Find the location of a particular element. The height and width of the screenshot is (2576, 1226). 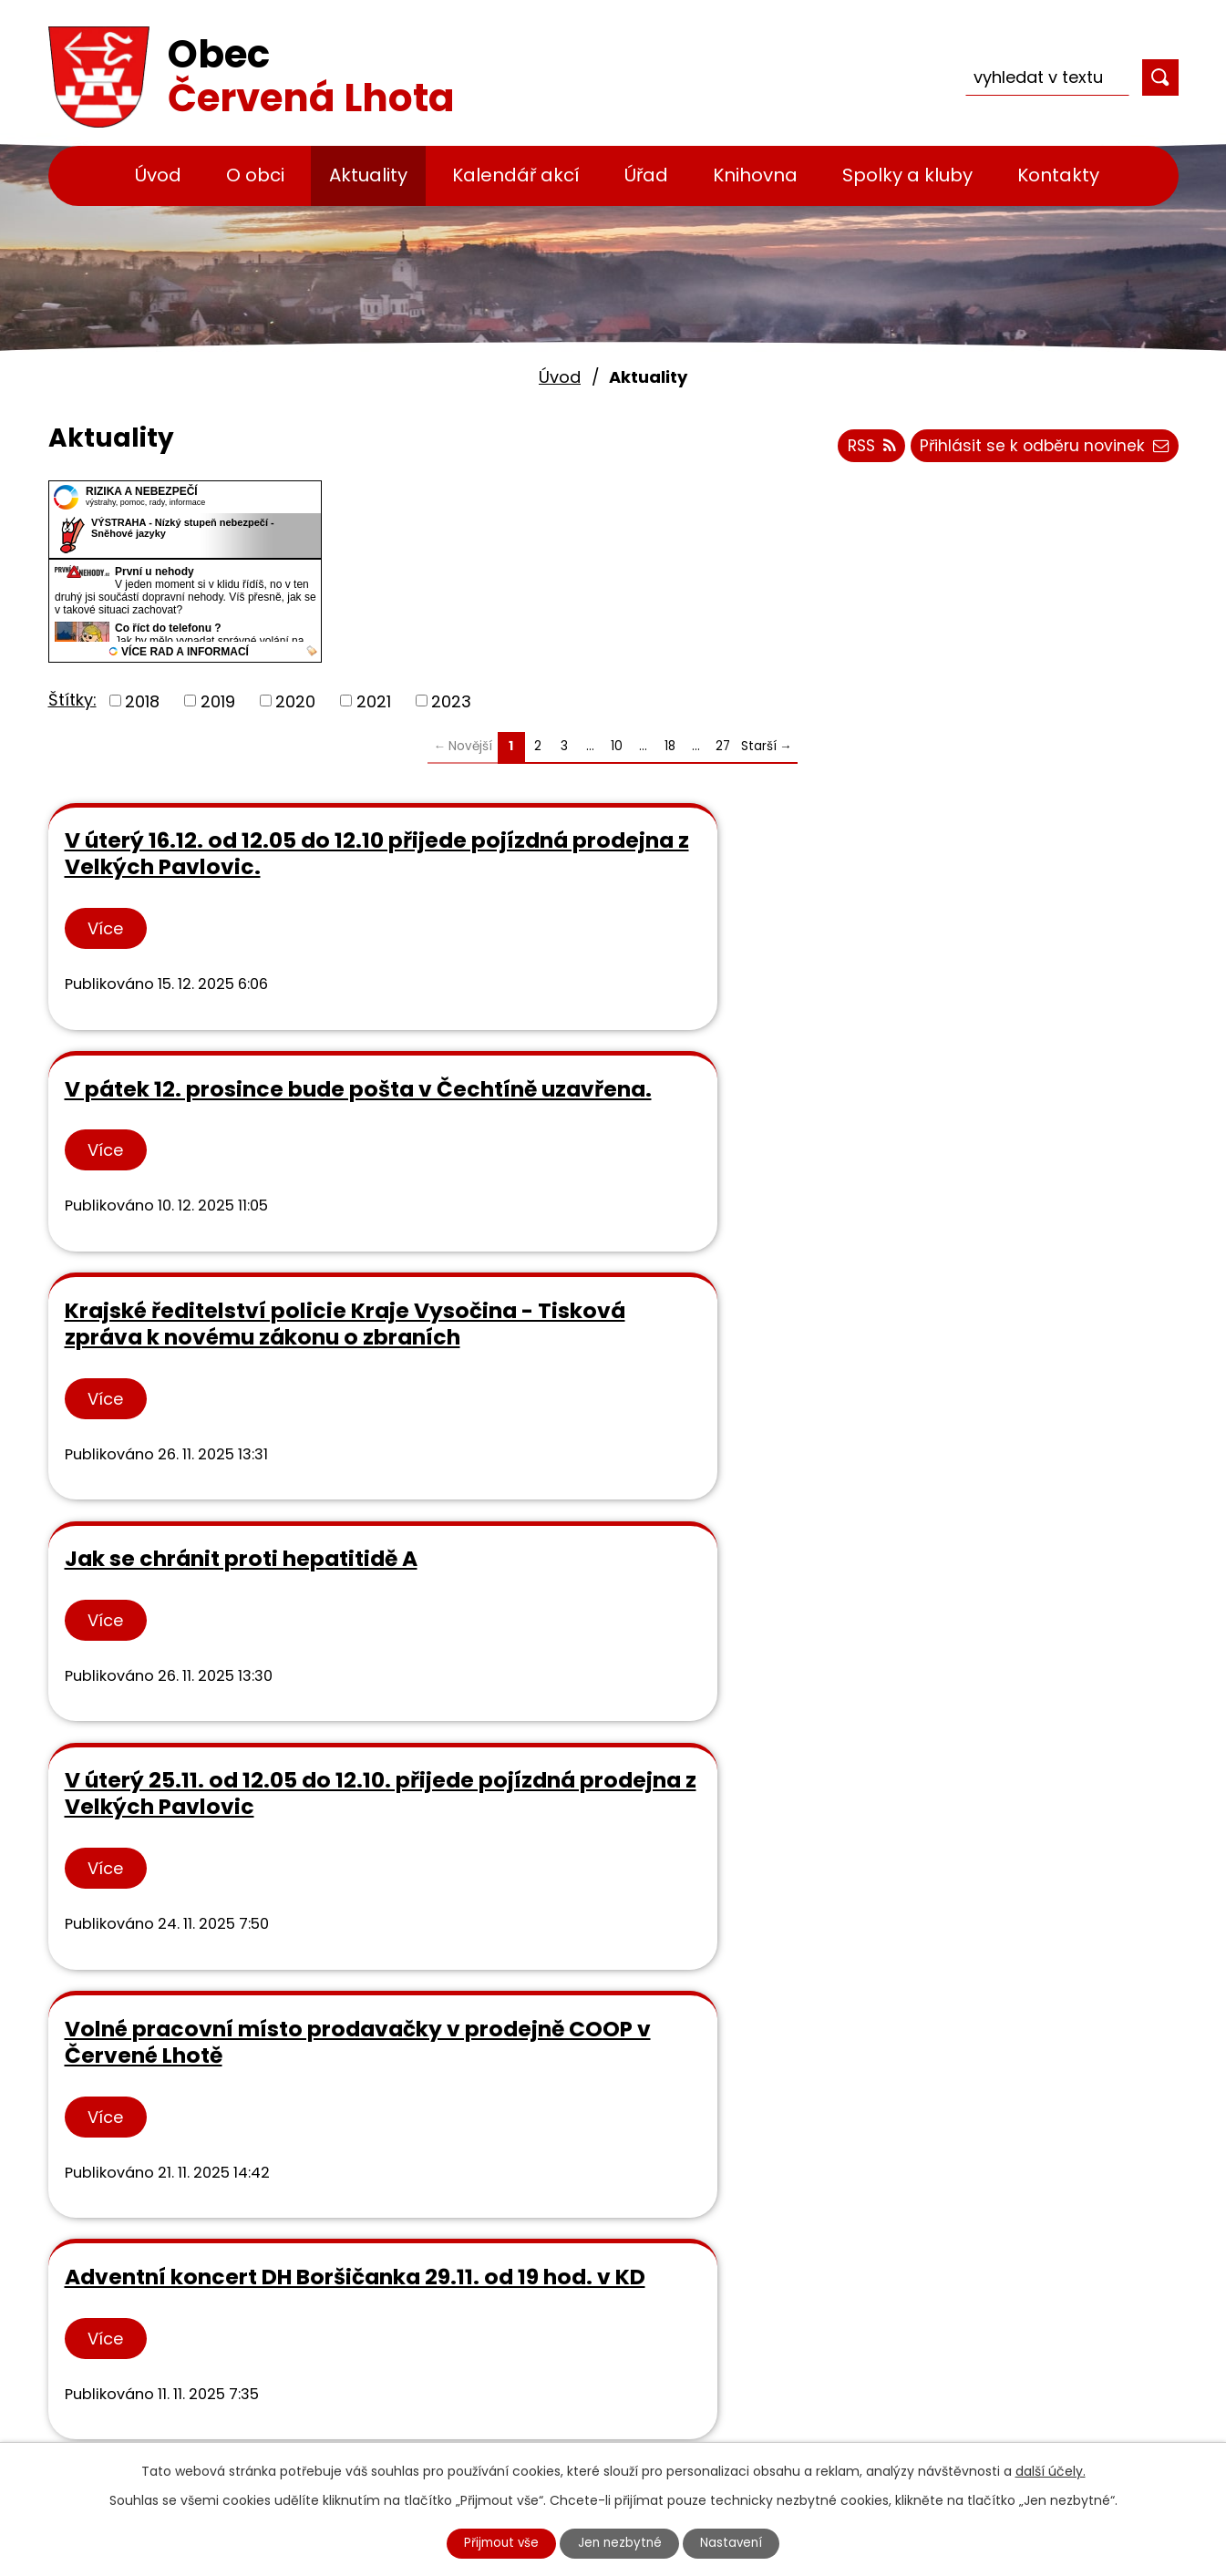

další účely. is located at coordinates (1050, 2469).